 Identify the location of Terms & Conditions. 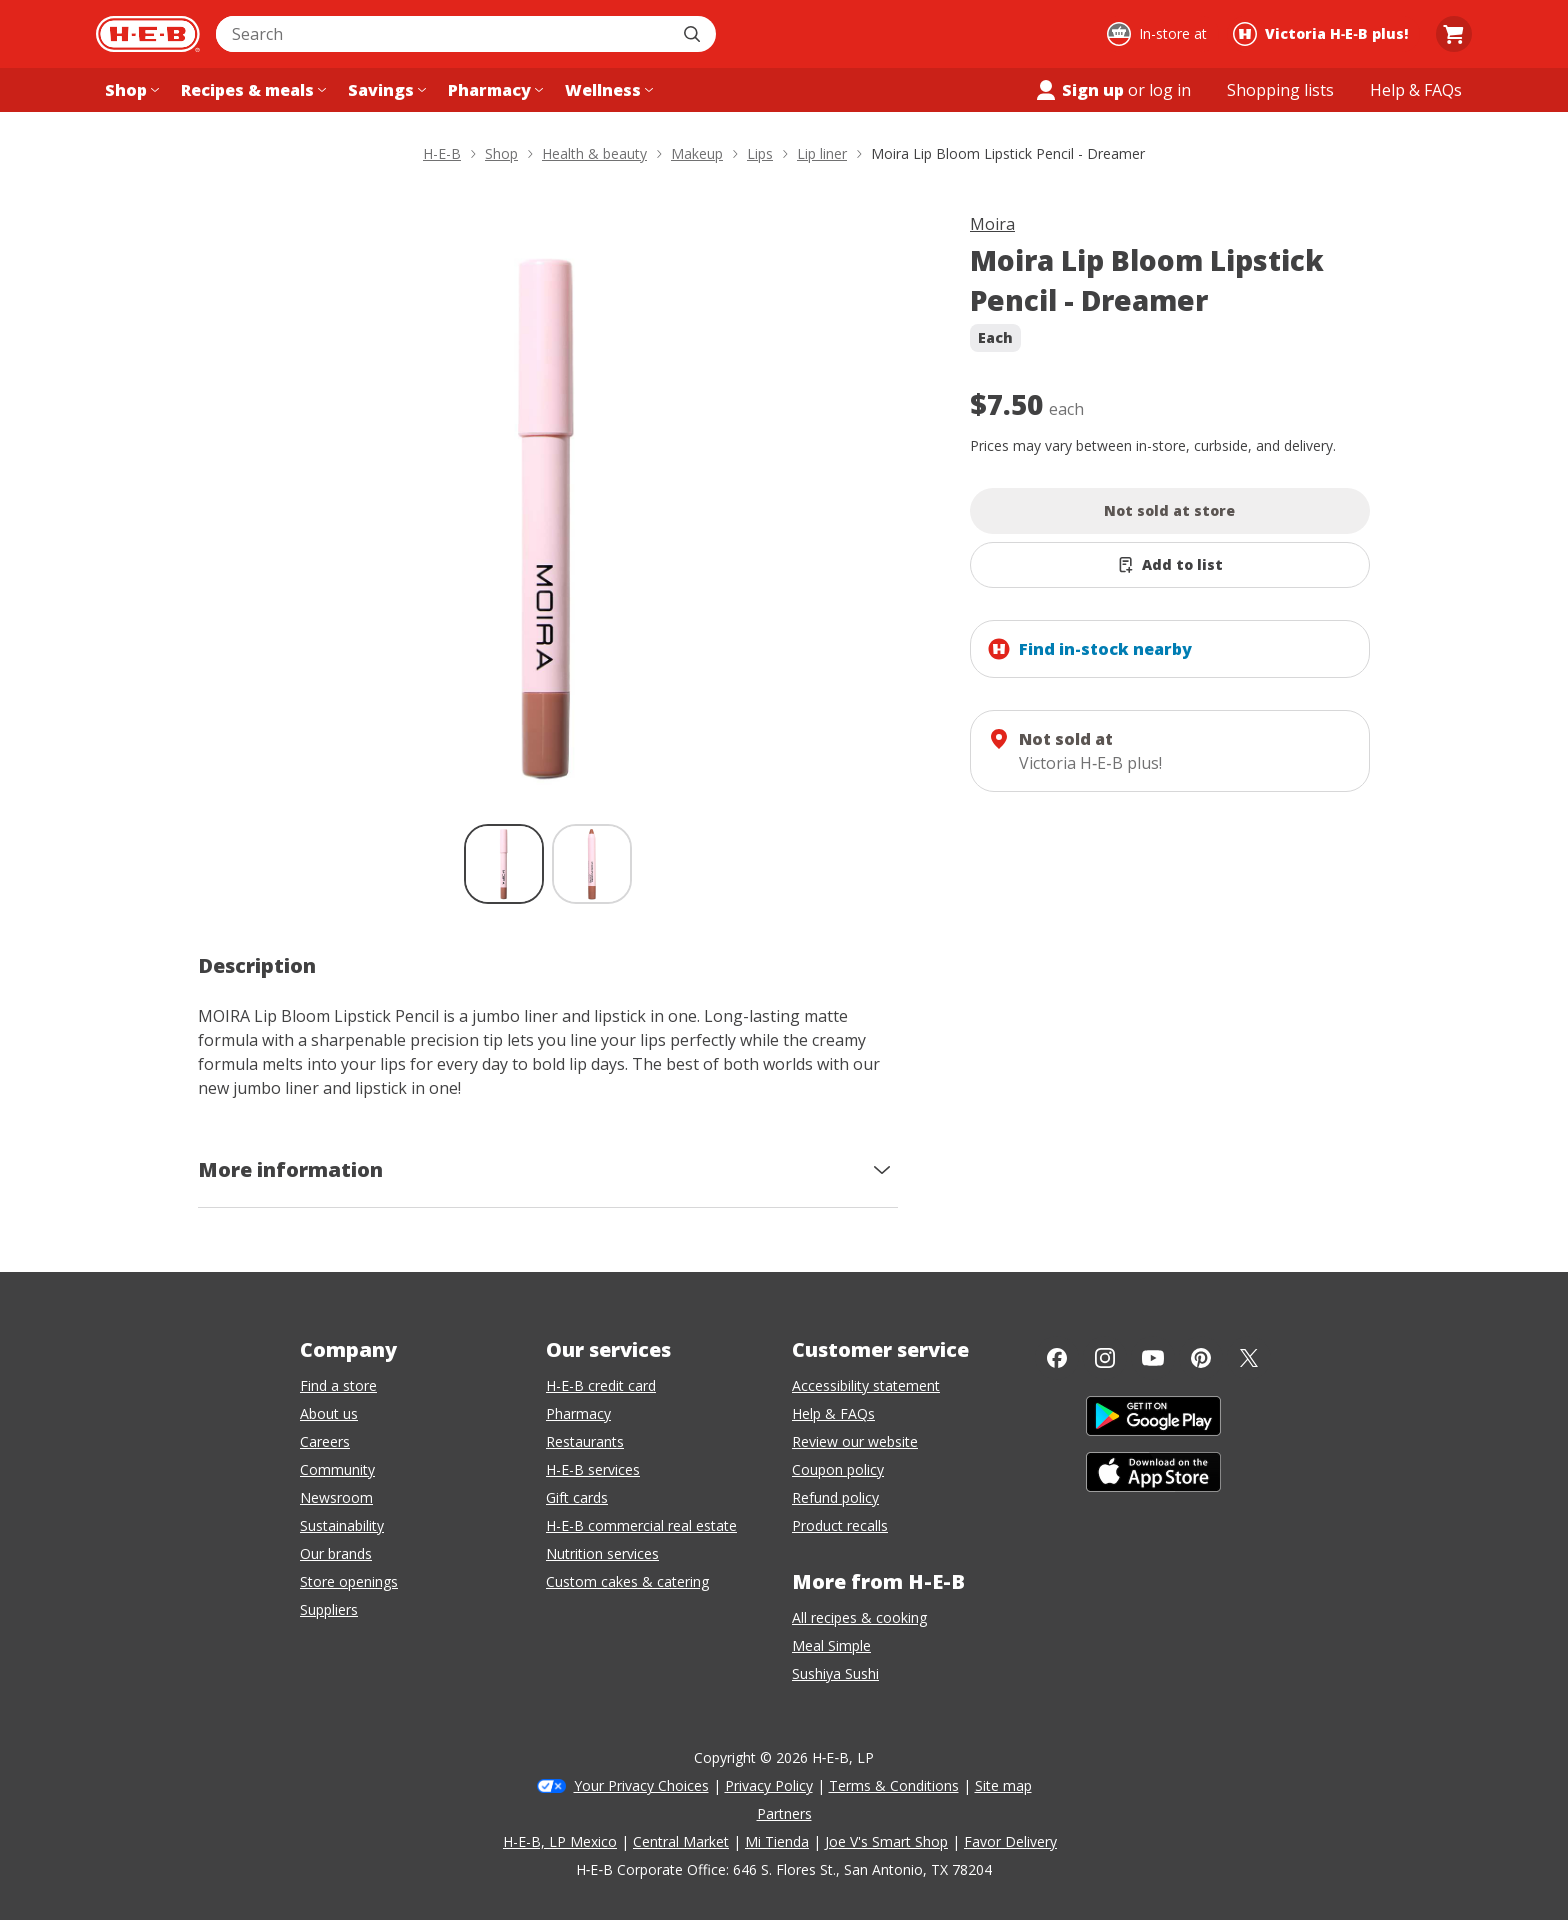
(894, 1785).